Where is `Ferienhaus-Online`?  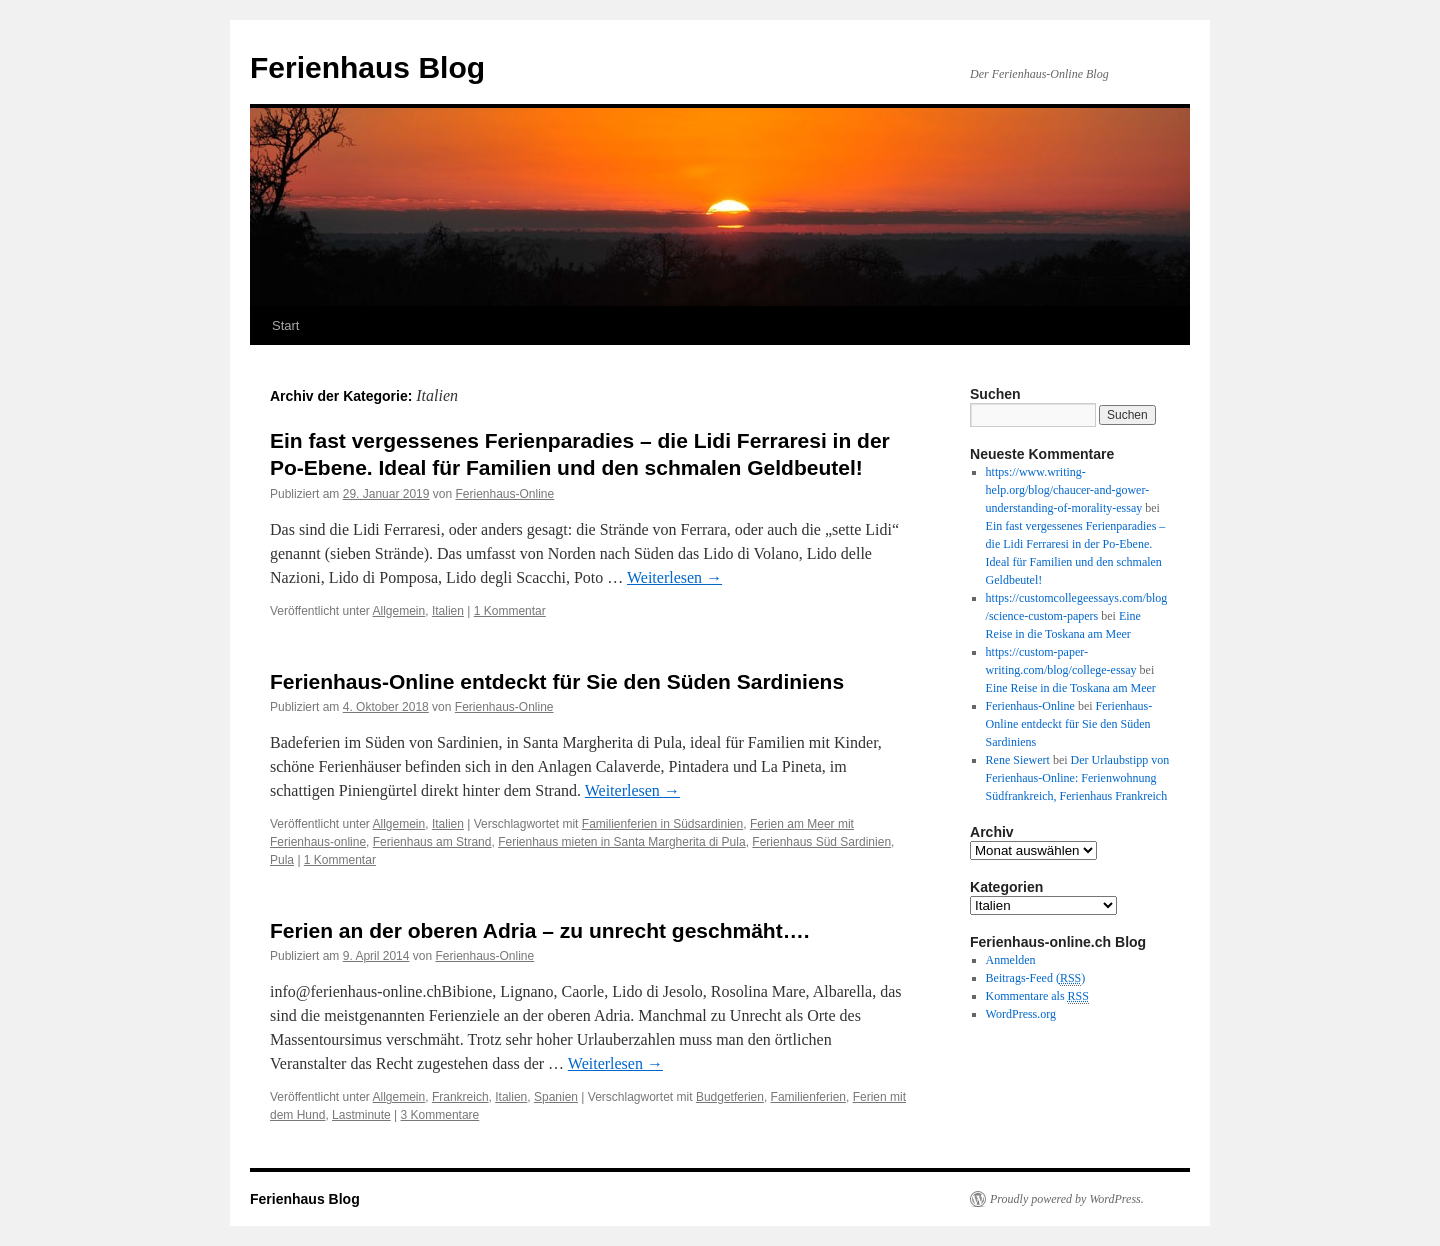 Ferienhaus-Online is located at coordinates (505, 494).